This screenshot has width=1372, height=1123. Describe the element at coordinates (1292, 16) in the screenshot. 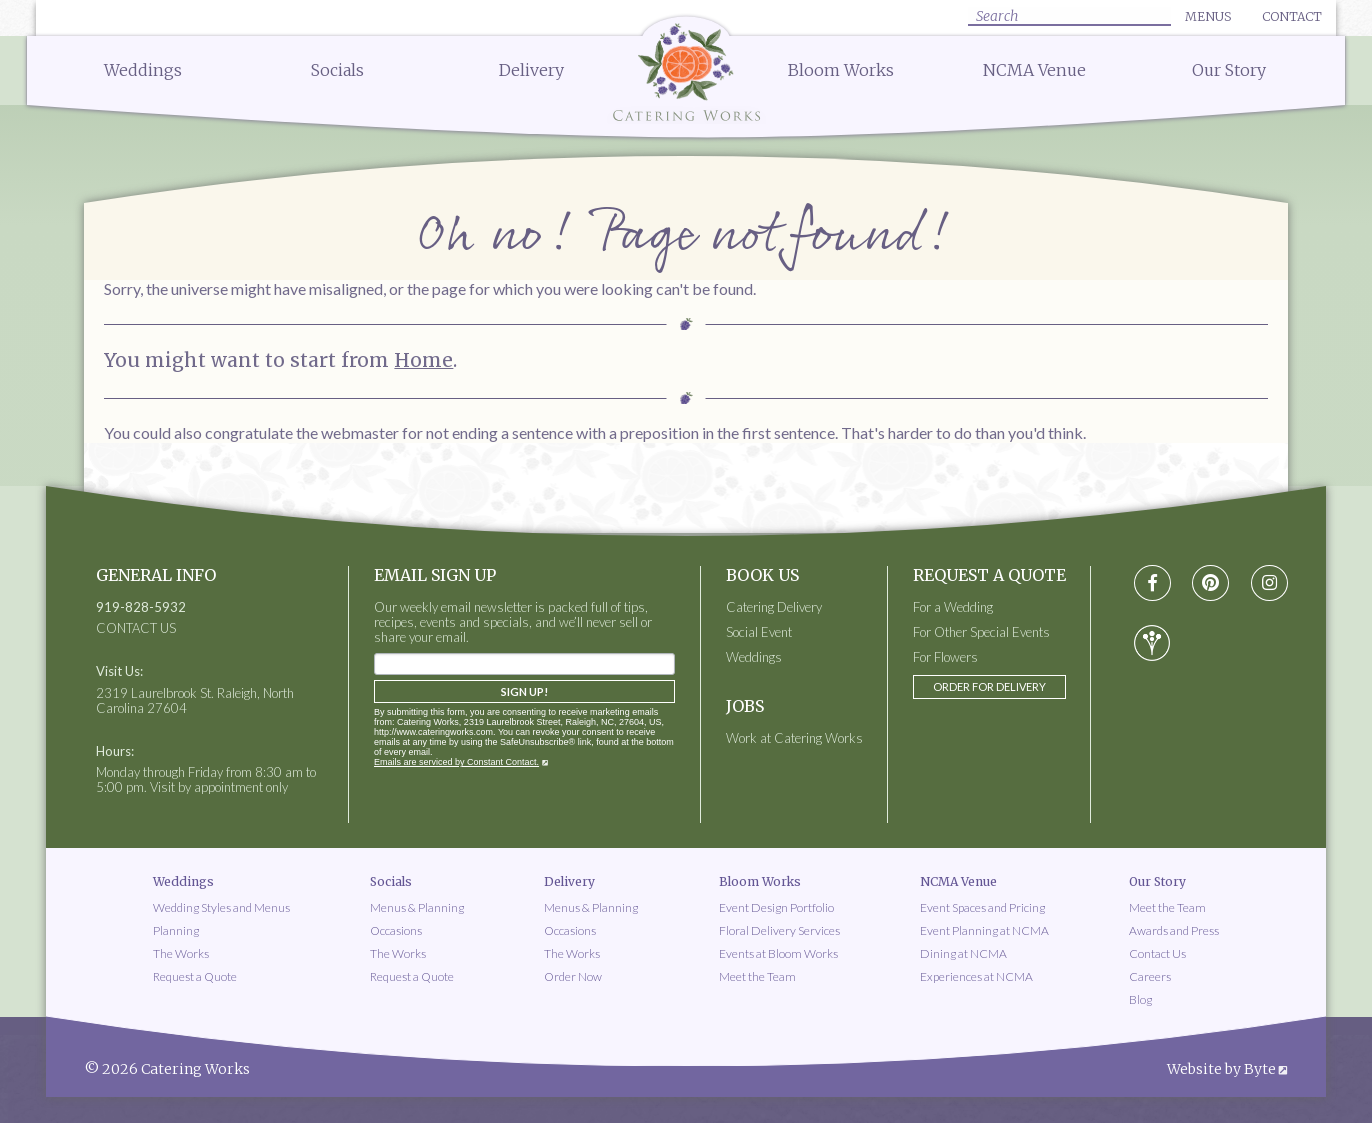

I see `Contact` at that location.